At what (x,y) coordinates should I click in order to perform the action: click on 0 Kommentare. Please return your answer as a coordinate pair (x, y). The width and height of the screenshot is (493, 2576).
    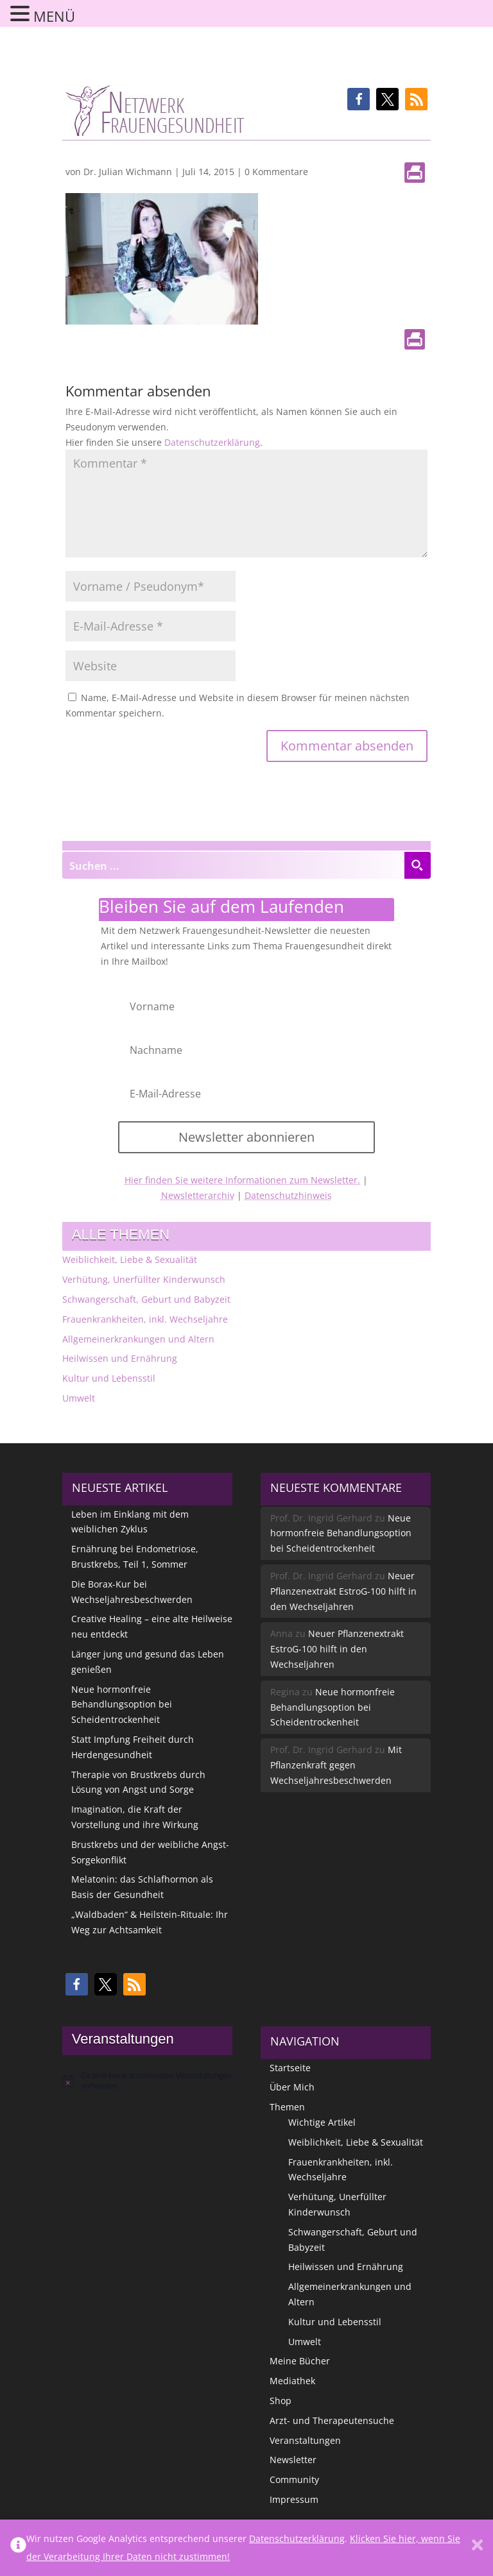
    Looking at the image, I should click on (276, 171).